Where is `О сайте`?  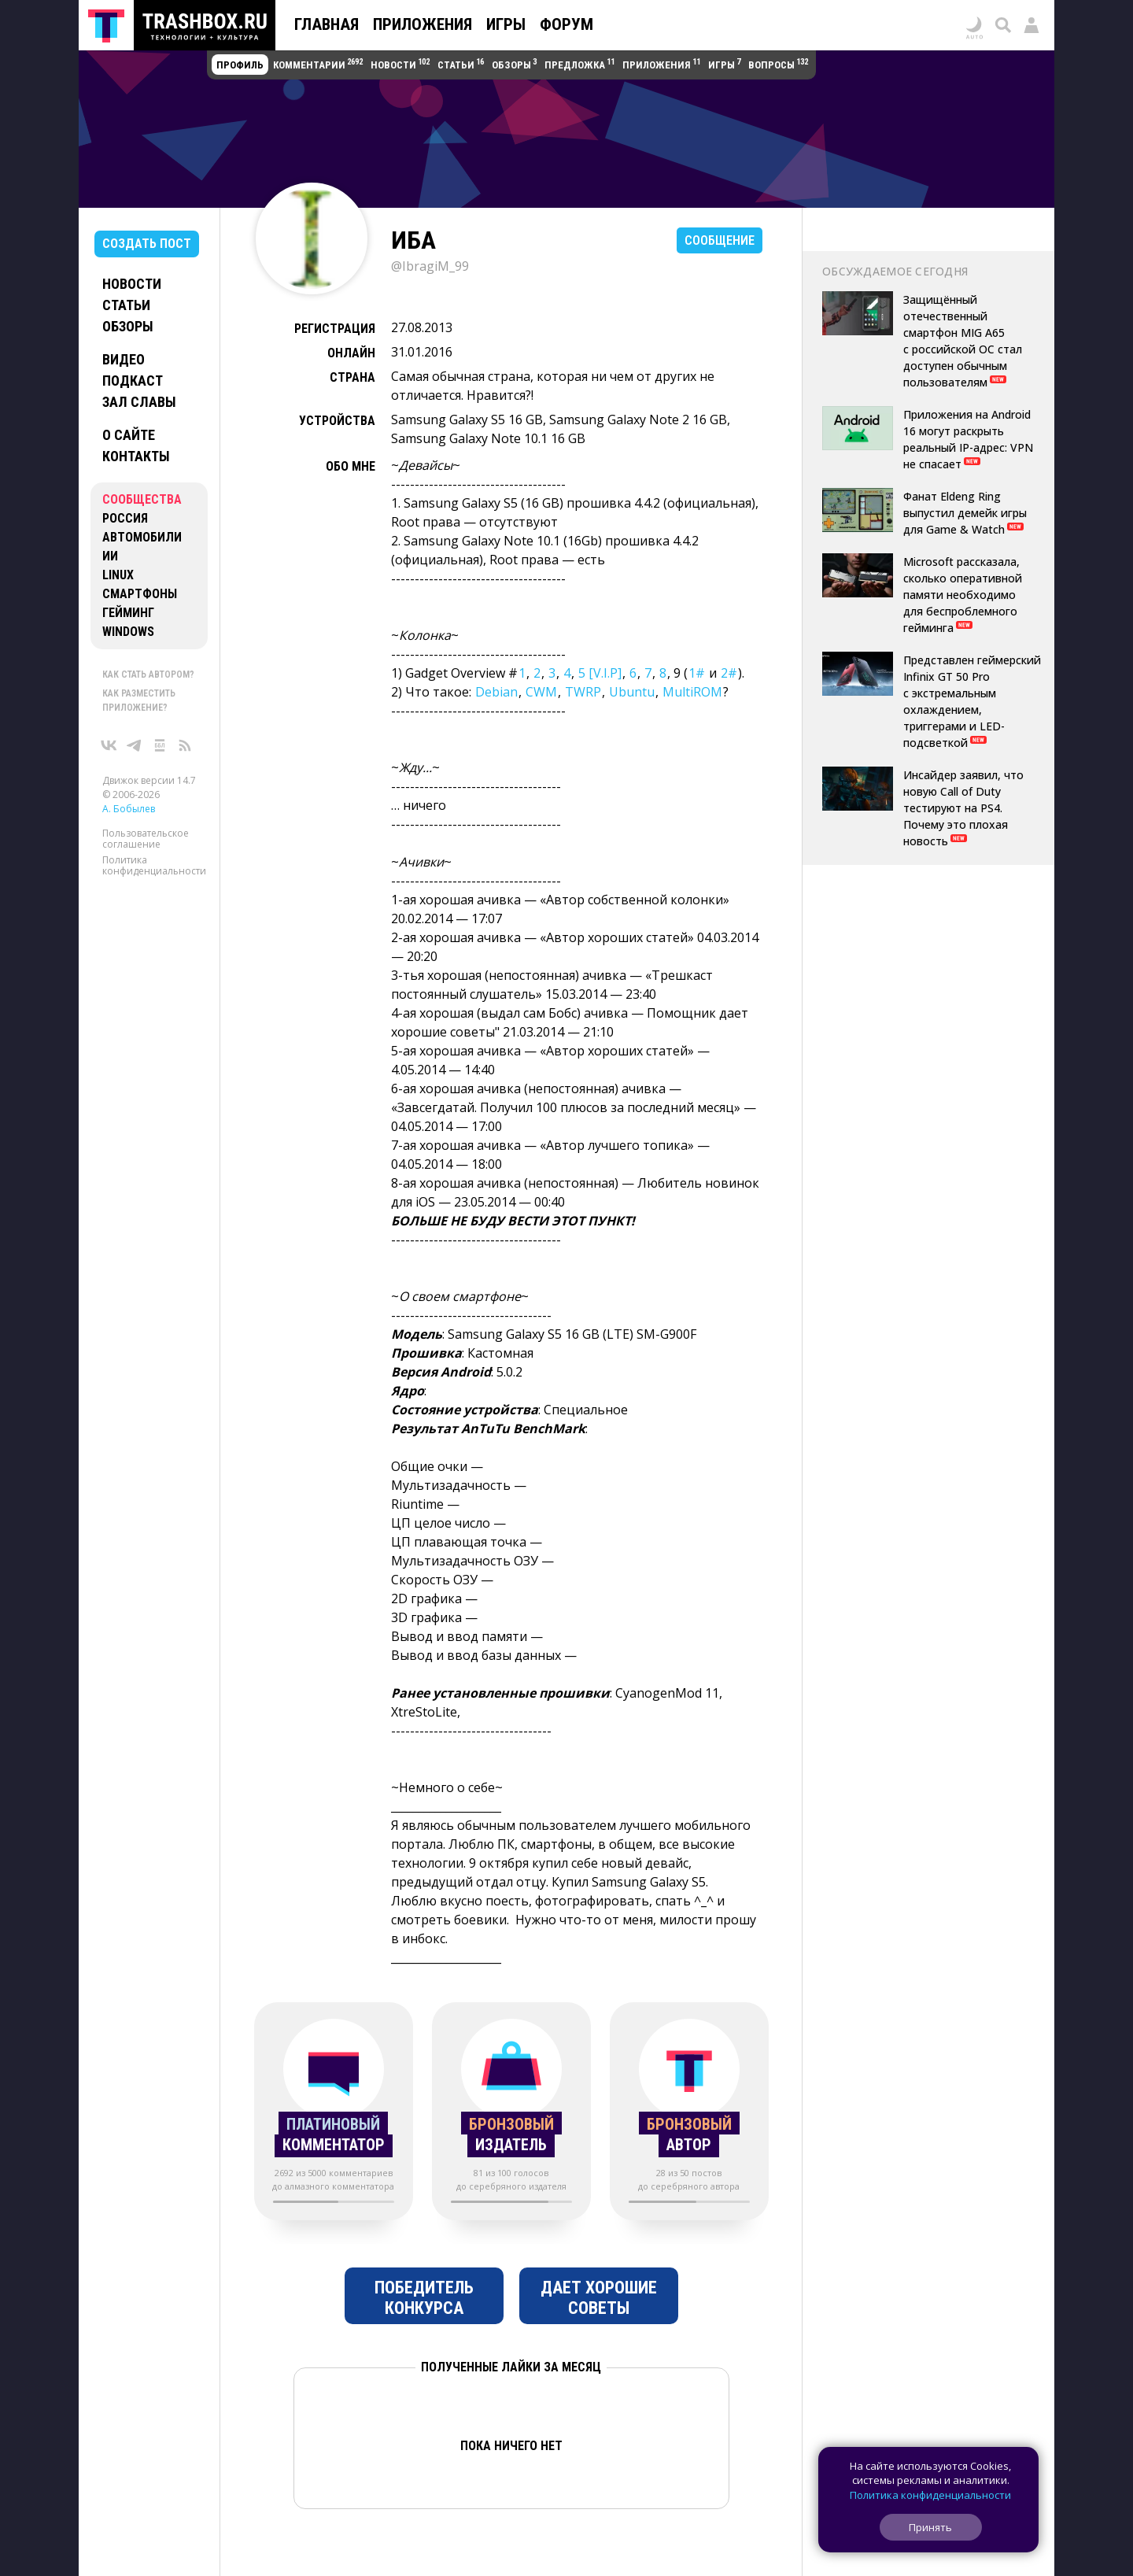
О сайте is located at coordinates (128, 435).